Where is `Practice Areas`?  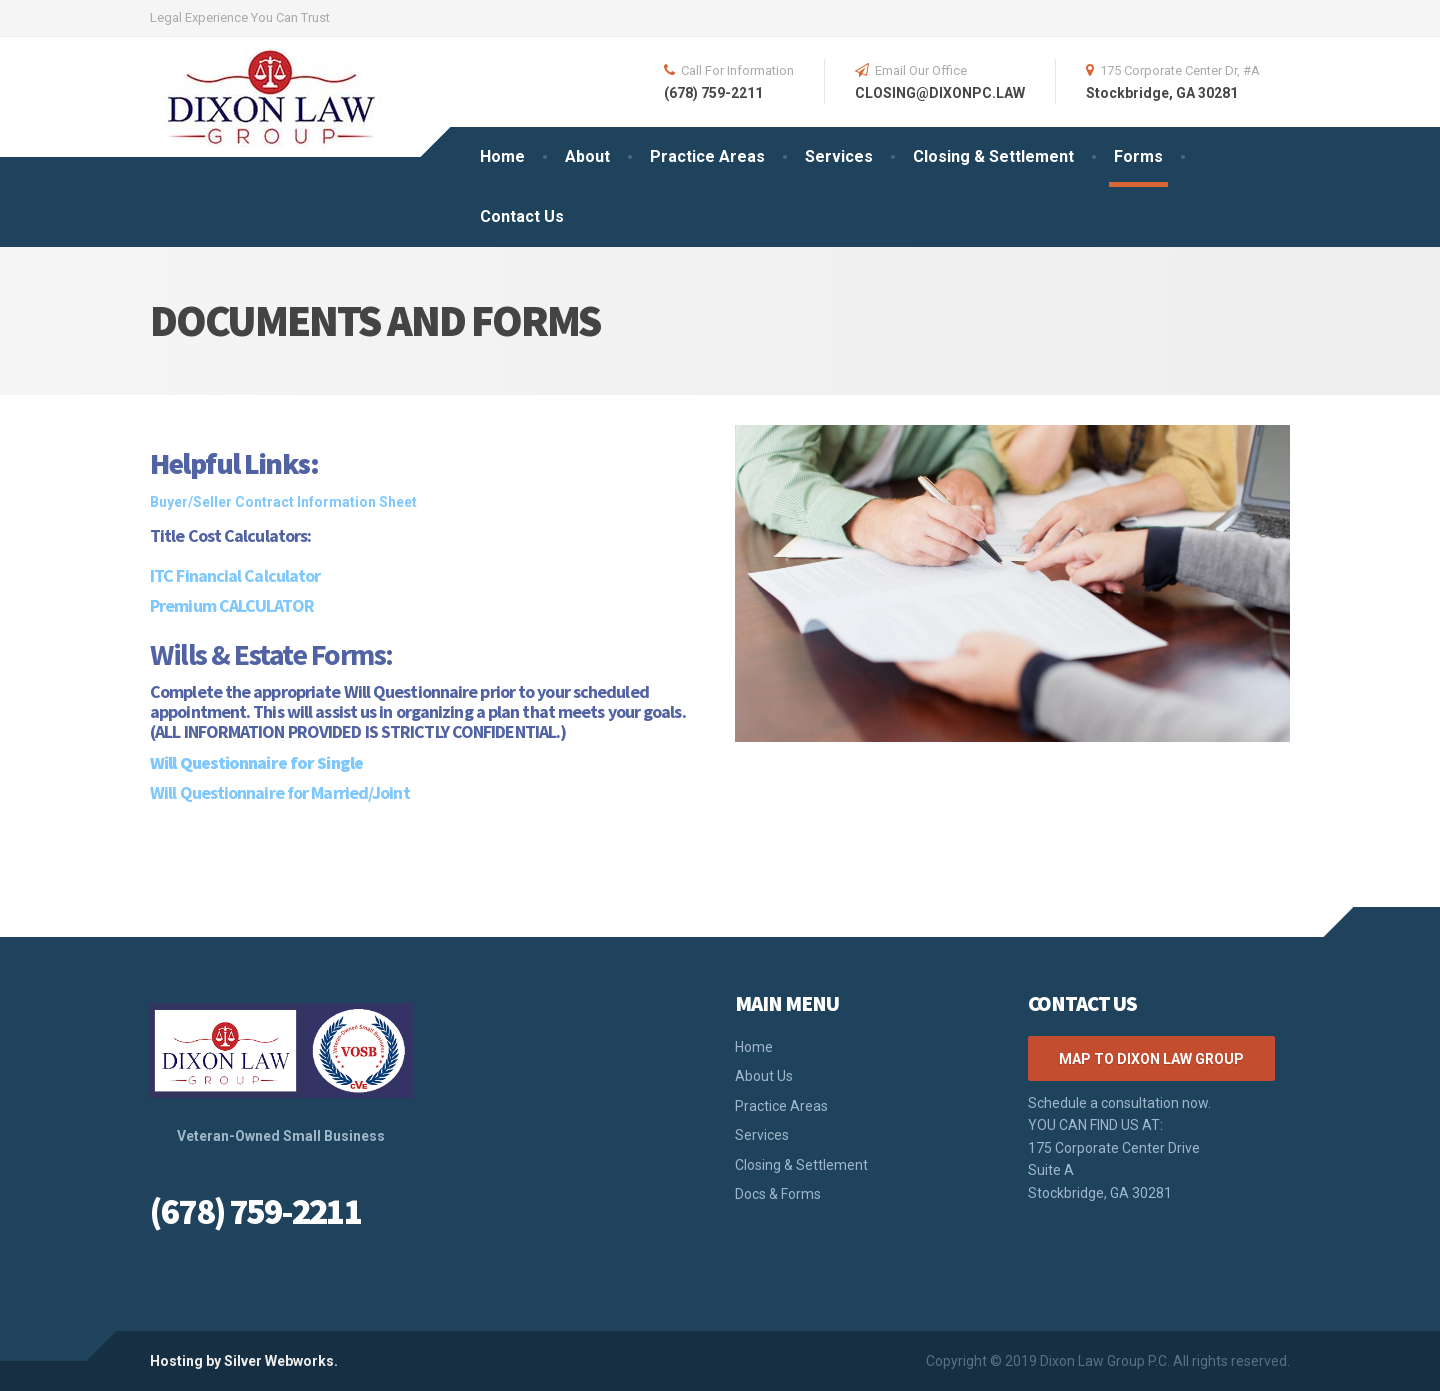
Practice Areas is located at coordinates (707, 156).